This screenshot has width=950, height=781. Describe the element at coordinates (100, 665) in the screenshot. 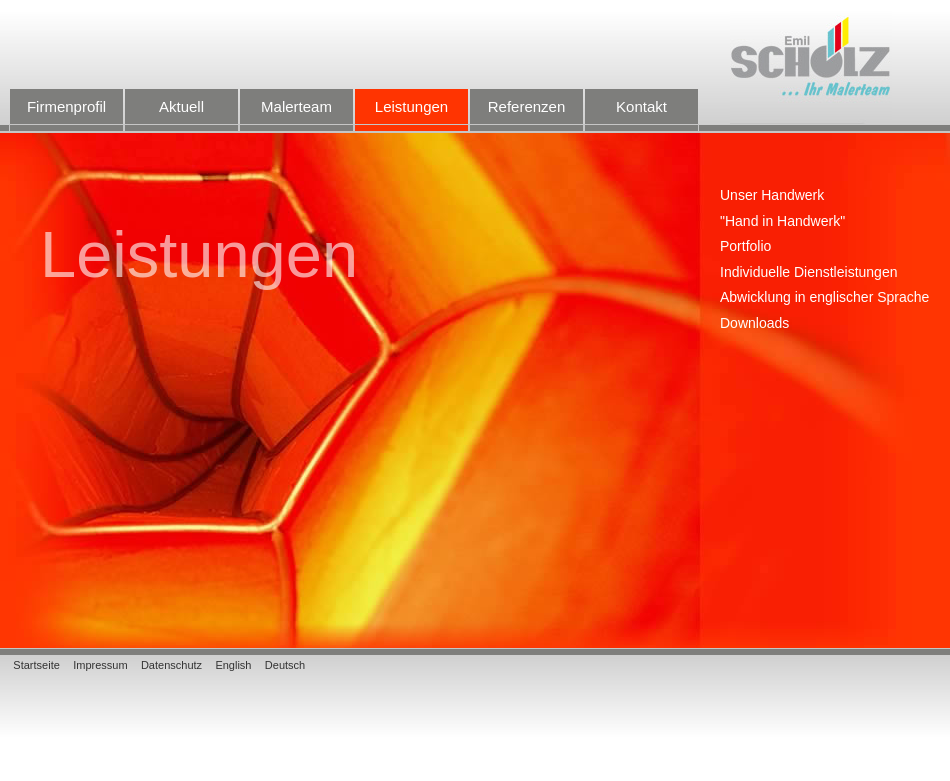

I see `Impressum` at that location.